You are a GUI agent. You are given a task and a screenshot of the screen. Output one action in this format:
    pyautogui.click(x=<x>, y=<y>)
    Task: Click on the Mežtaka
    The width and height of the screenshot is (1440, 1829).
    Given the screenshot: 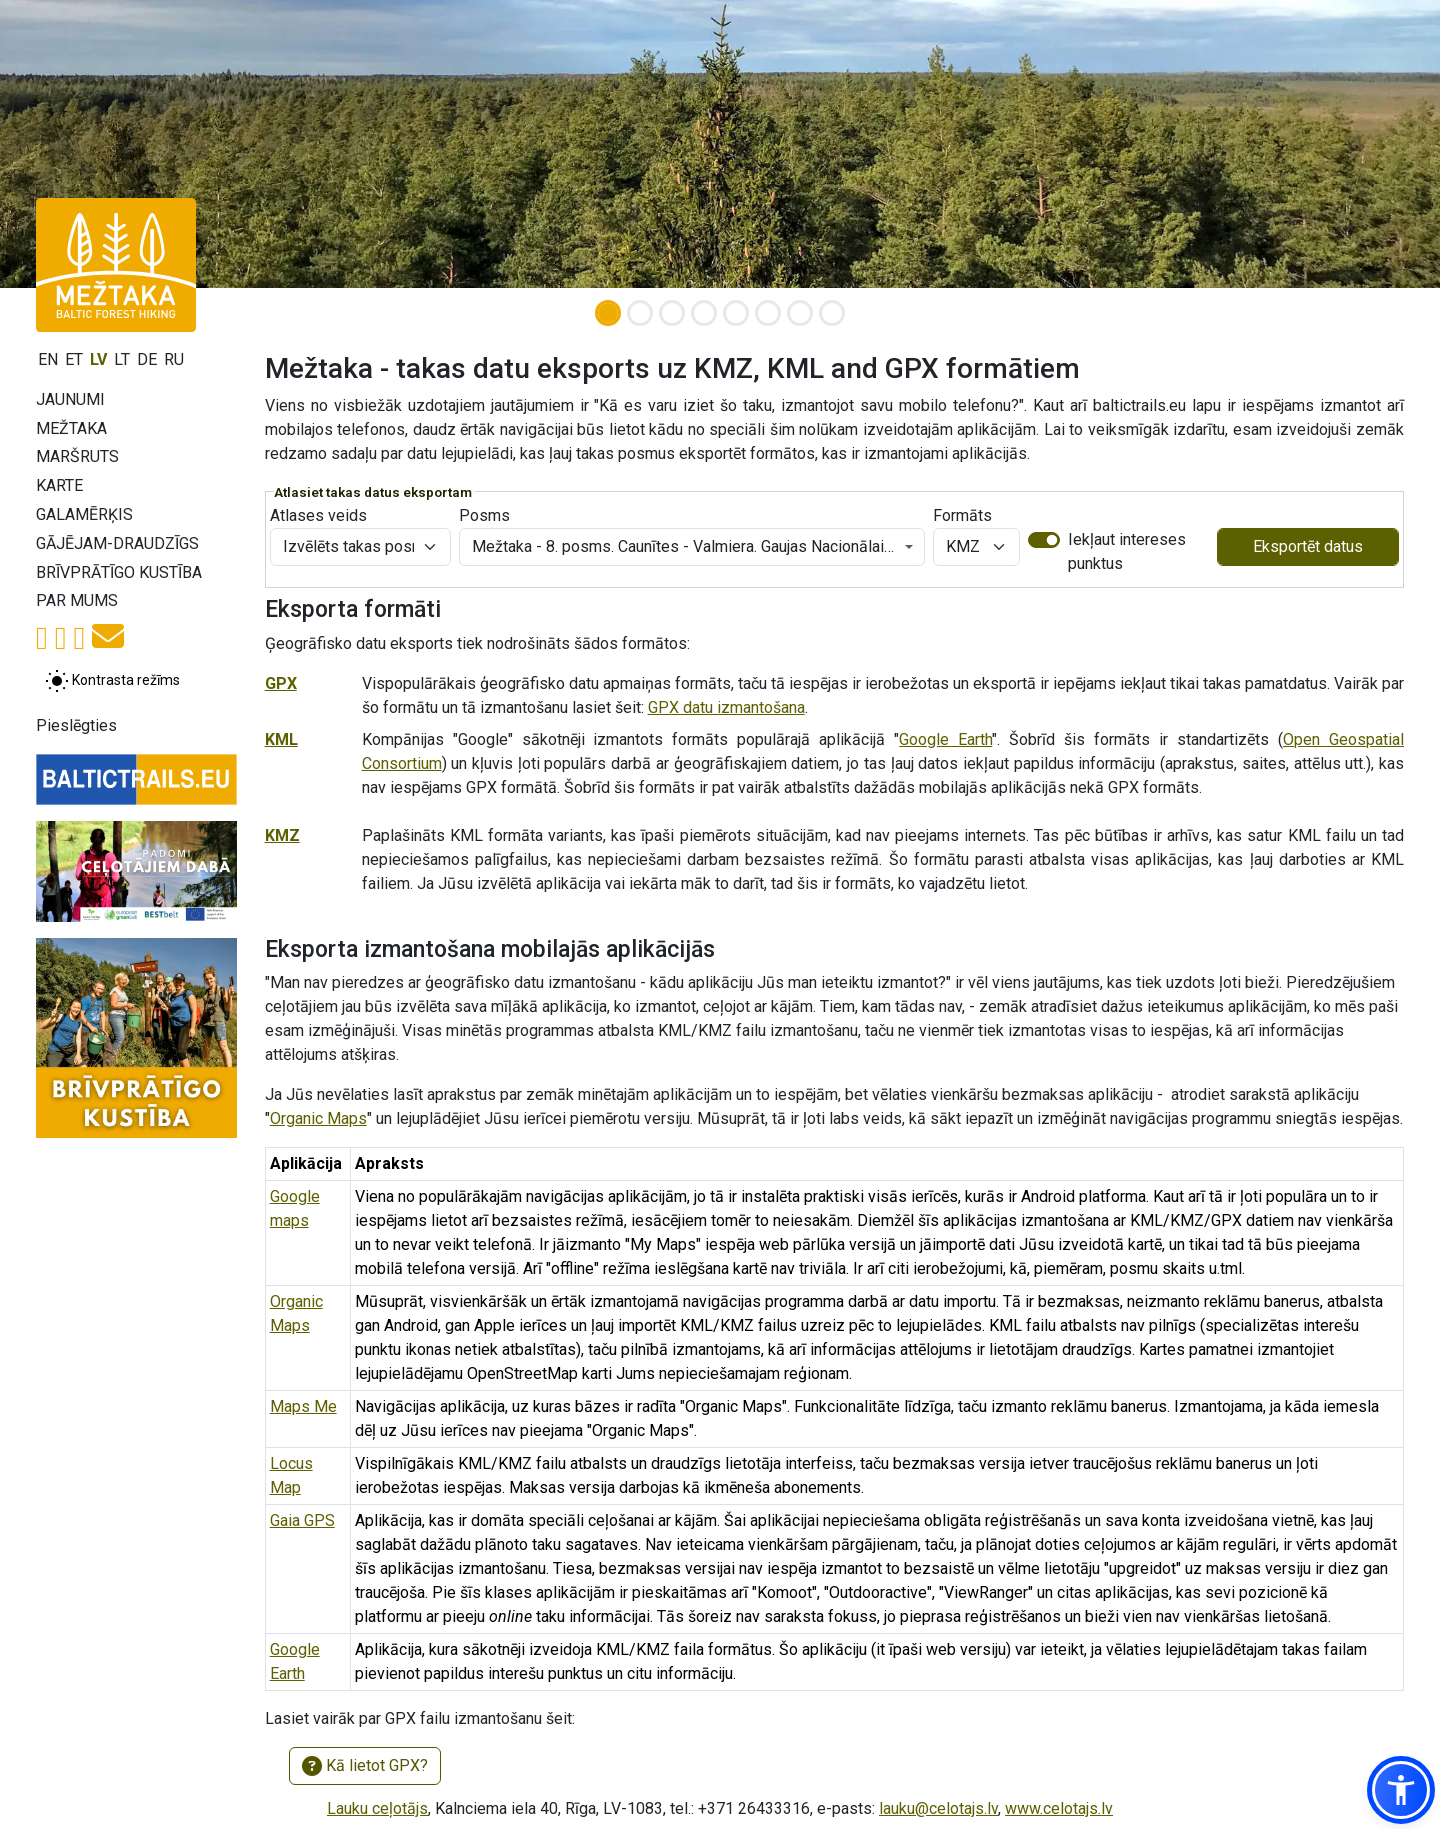 What is the action you would take?
    pyautogui.click(x=71, y=428)
    